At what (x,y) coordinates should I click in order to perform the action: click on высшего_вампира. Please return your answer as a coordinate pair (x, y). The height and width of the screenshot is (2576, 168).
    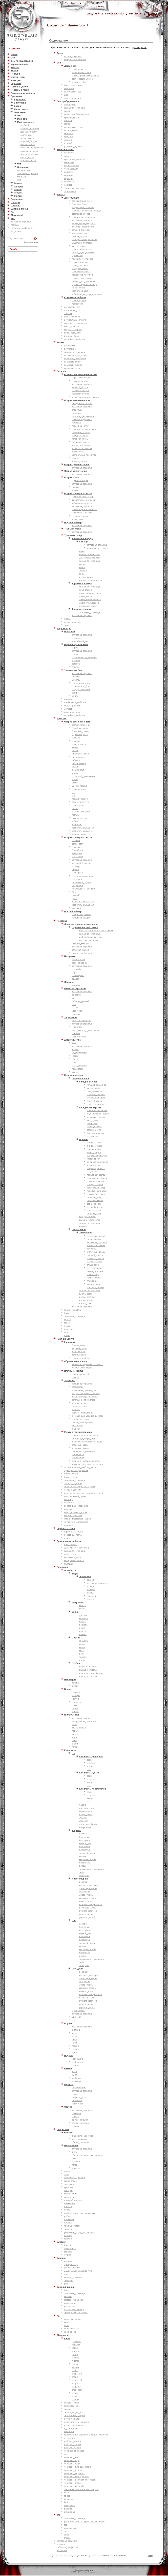
    Looking at the image, I should click on (29, 128).